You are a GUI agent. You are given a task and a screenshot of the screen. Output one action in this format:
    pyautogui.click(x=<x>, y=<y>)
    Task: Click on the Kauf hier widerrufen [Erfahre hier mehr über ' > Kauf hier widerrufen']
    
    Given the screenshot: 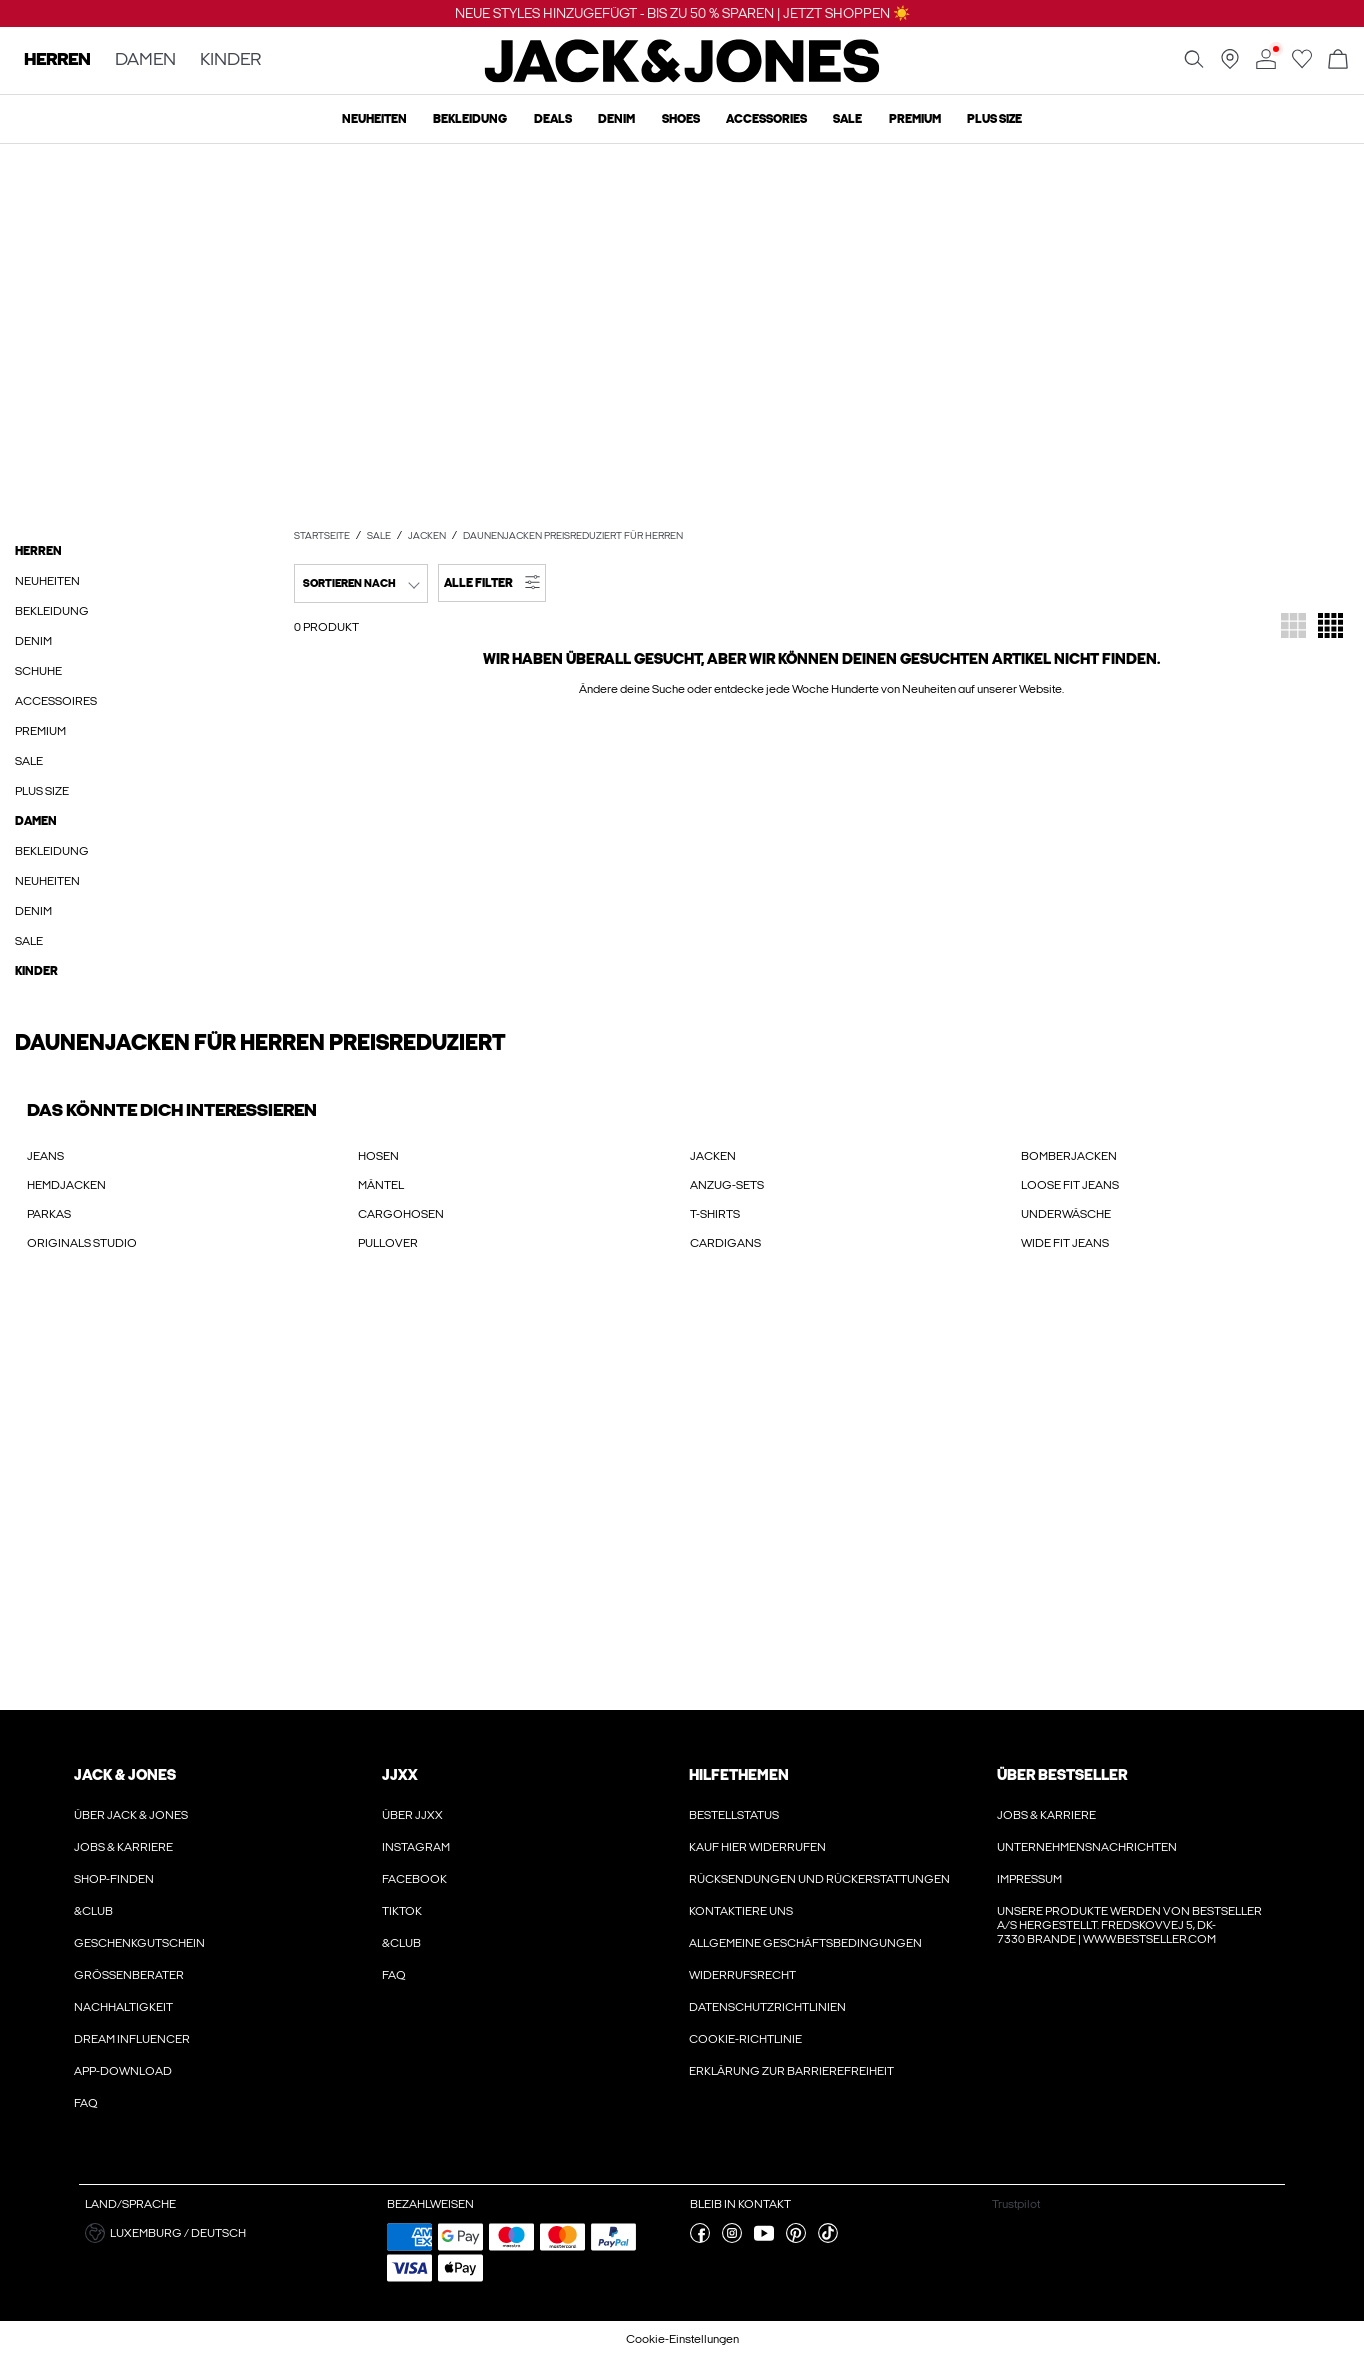 What is the action you would take?
    pyautogui.click(x=757, y=1847)
    